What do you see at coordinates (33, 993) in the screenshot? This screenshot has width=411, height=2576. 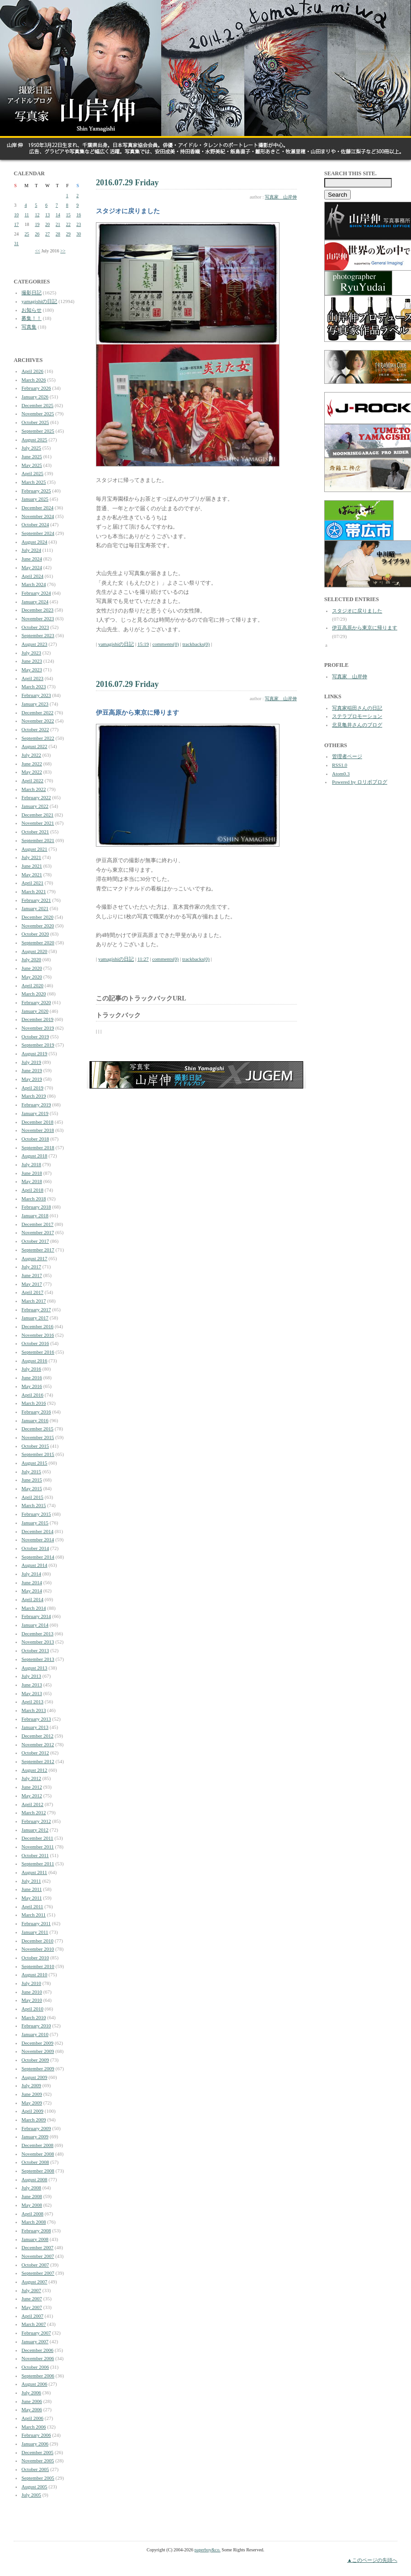 I see `March 2020` at bounding box center [33, 993].